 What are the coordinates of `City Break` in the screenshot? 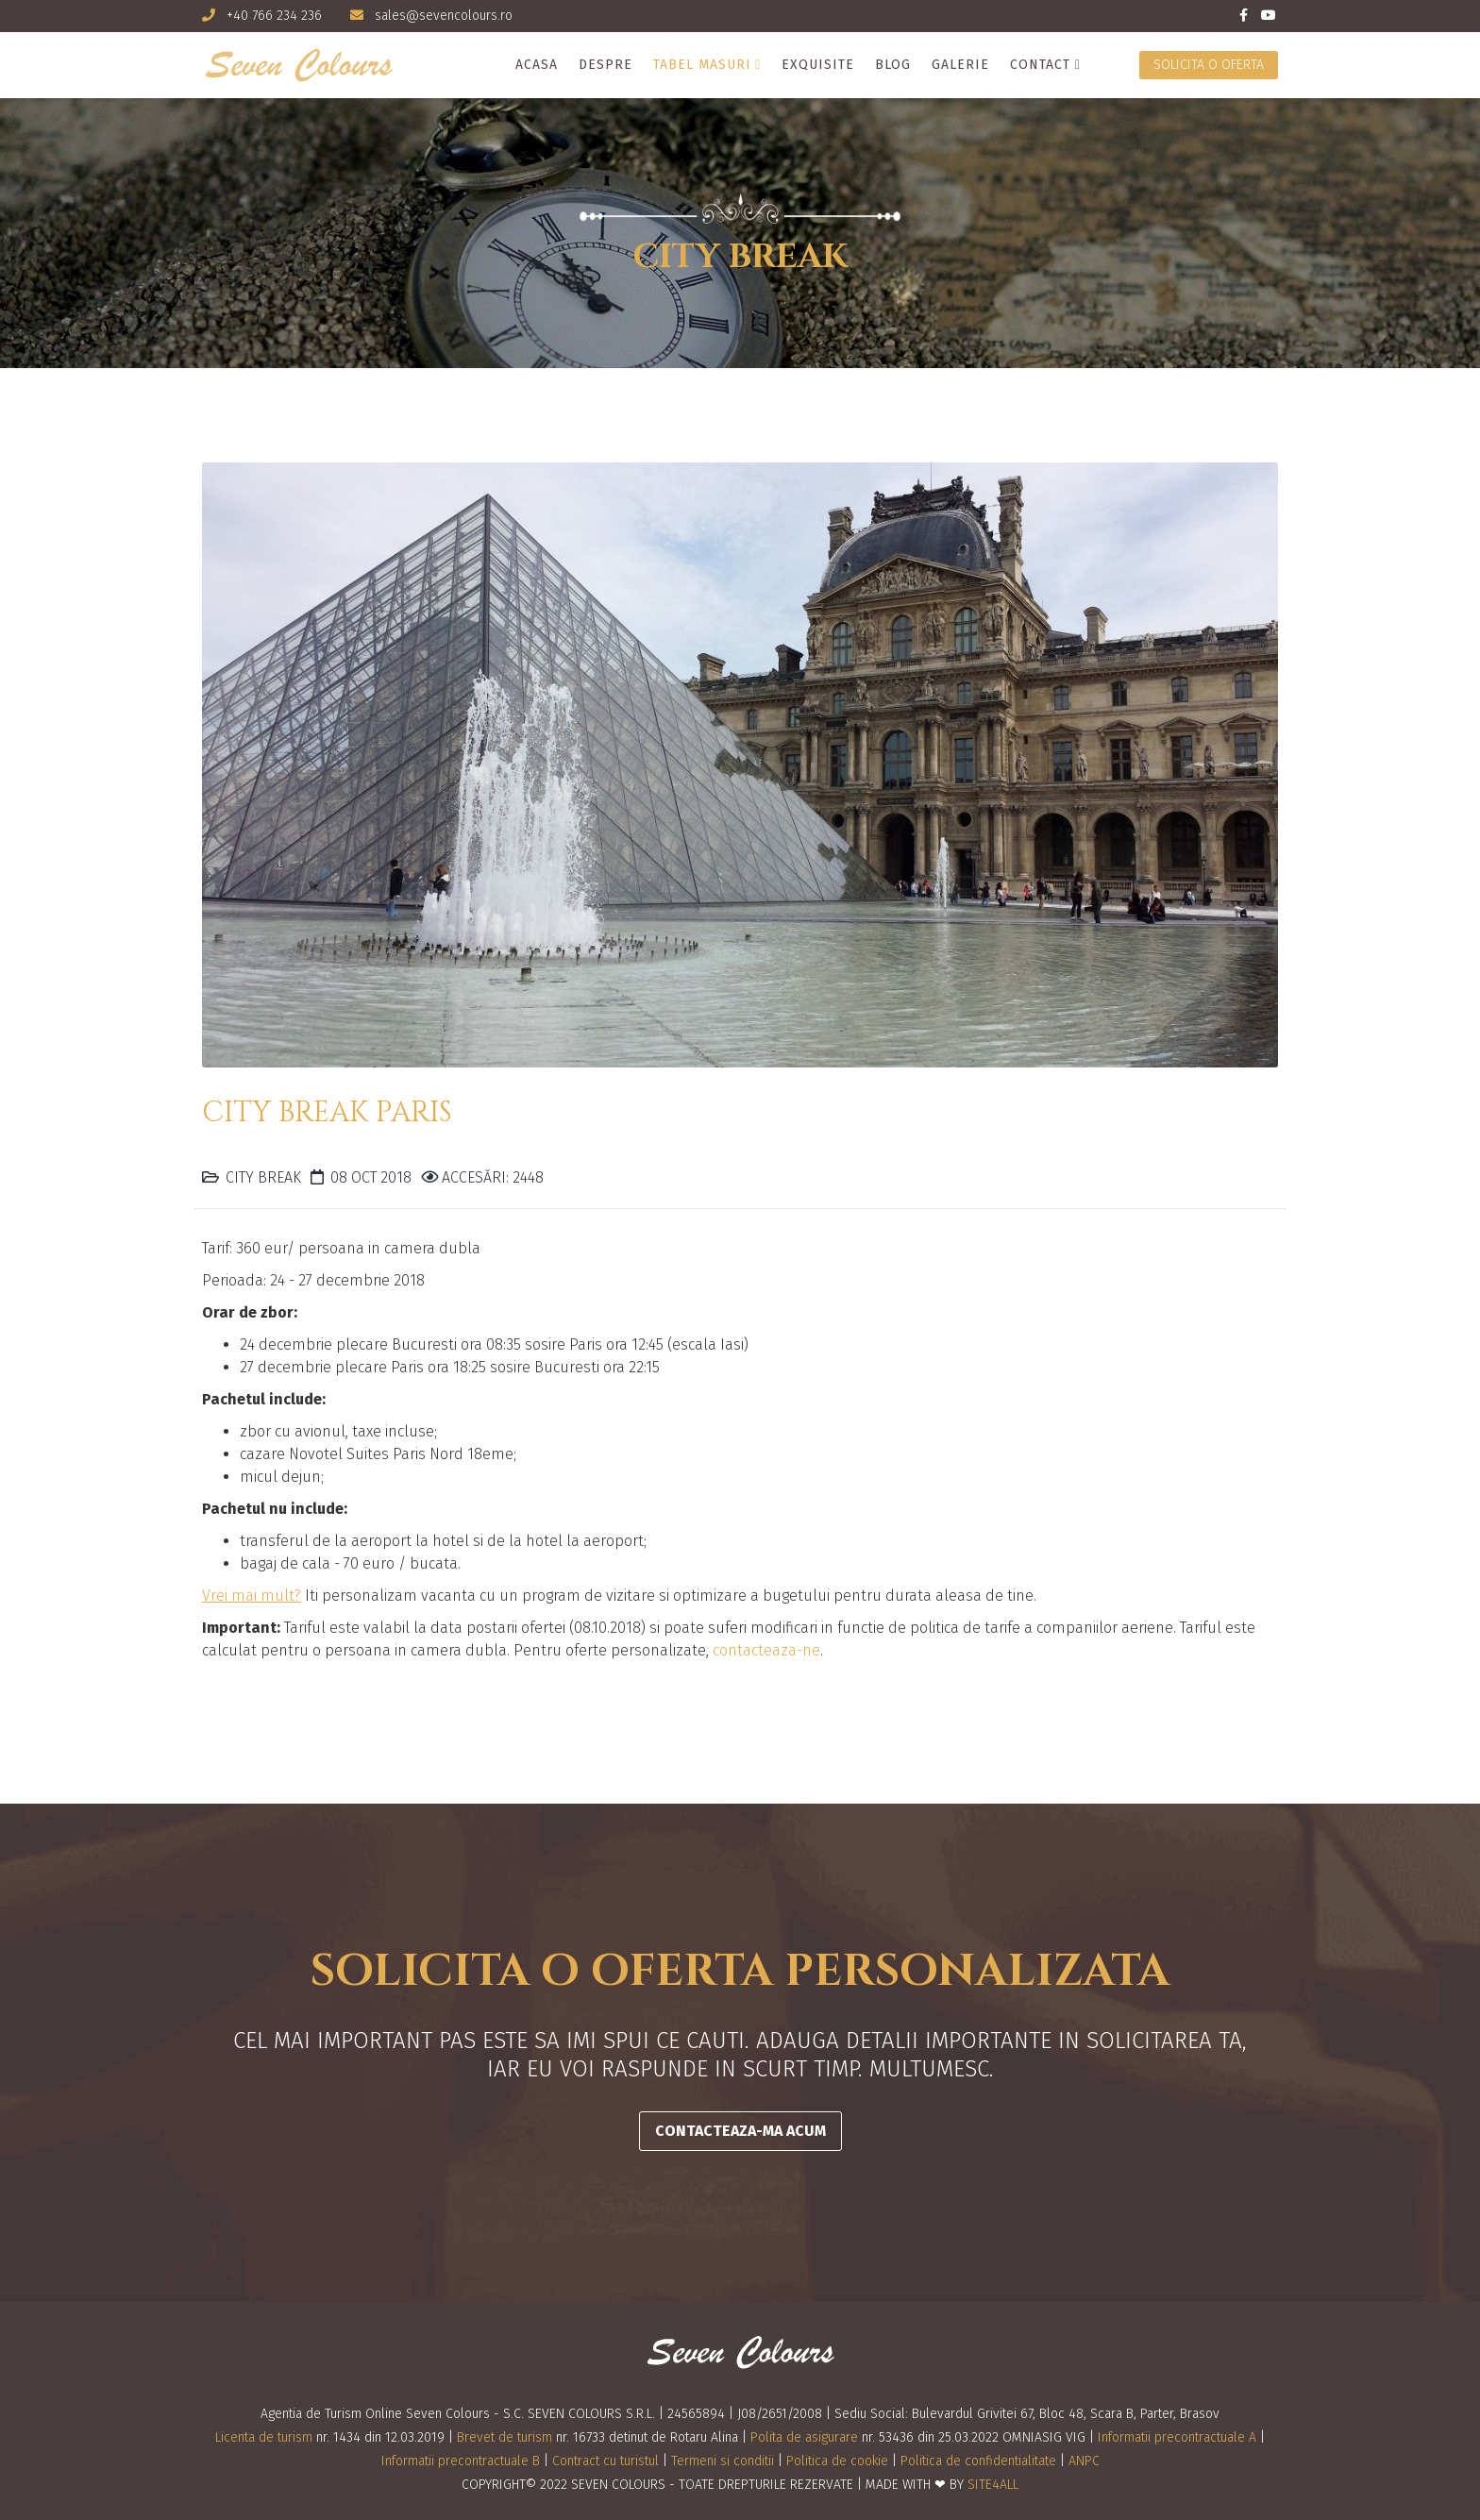 It's located at (263, 1177).